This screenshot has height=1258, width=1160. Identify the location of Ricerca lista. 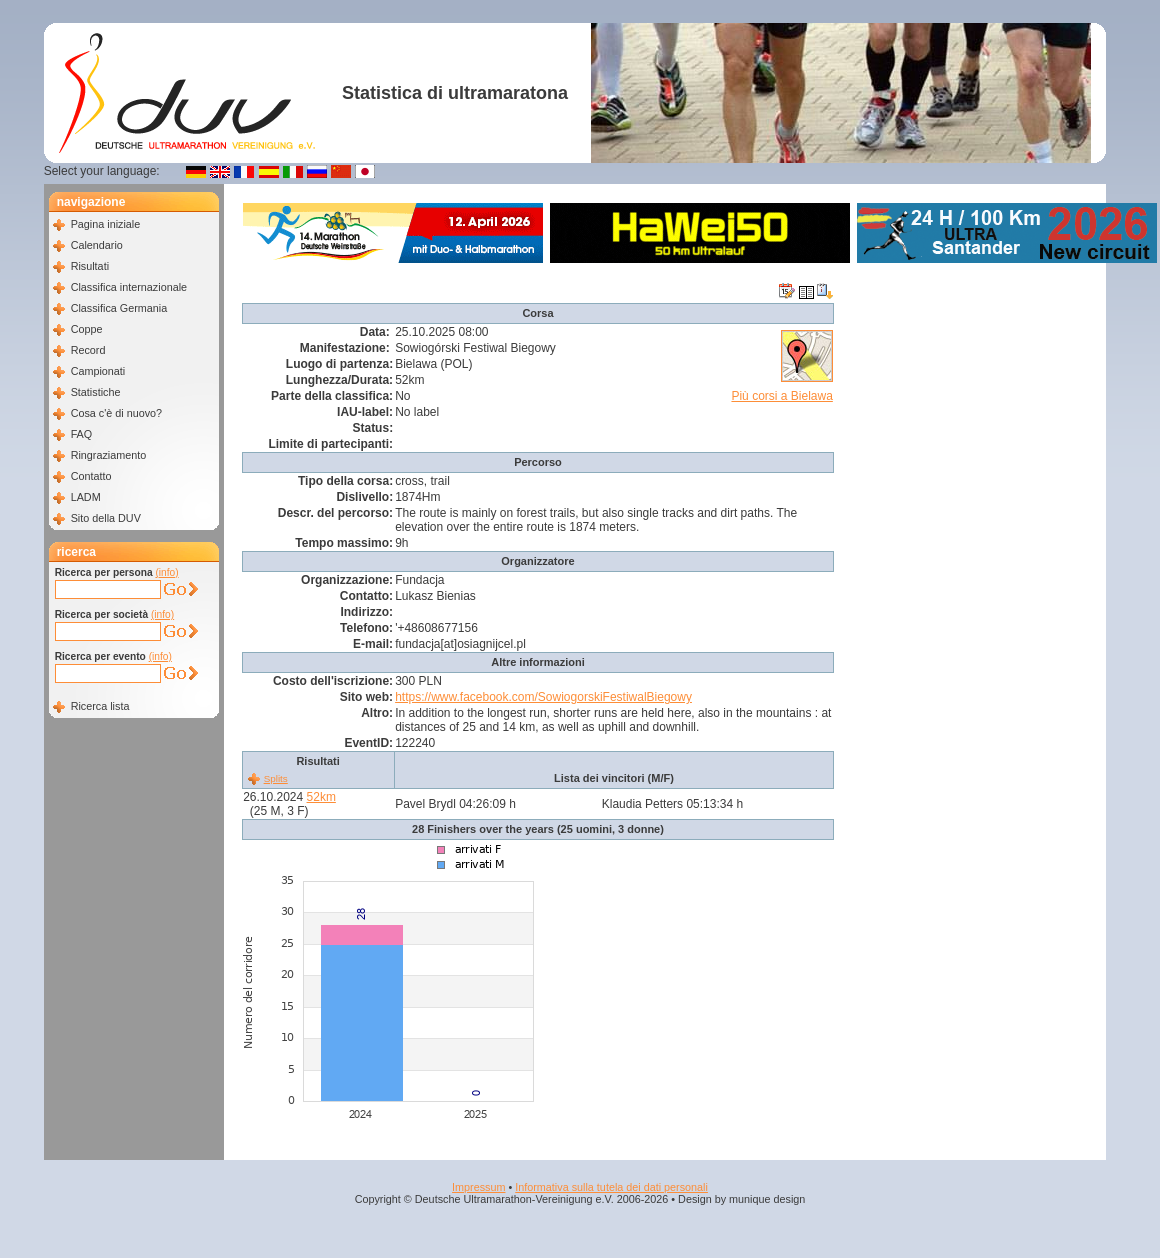
(100, 706).